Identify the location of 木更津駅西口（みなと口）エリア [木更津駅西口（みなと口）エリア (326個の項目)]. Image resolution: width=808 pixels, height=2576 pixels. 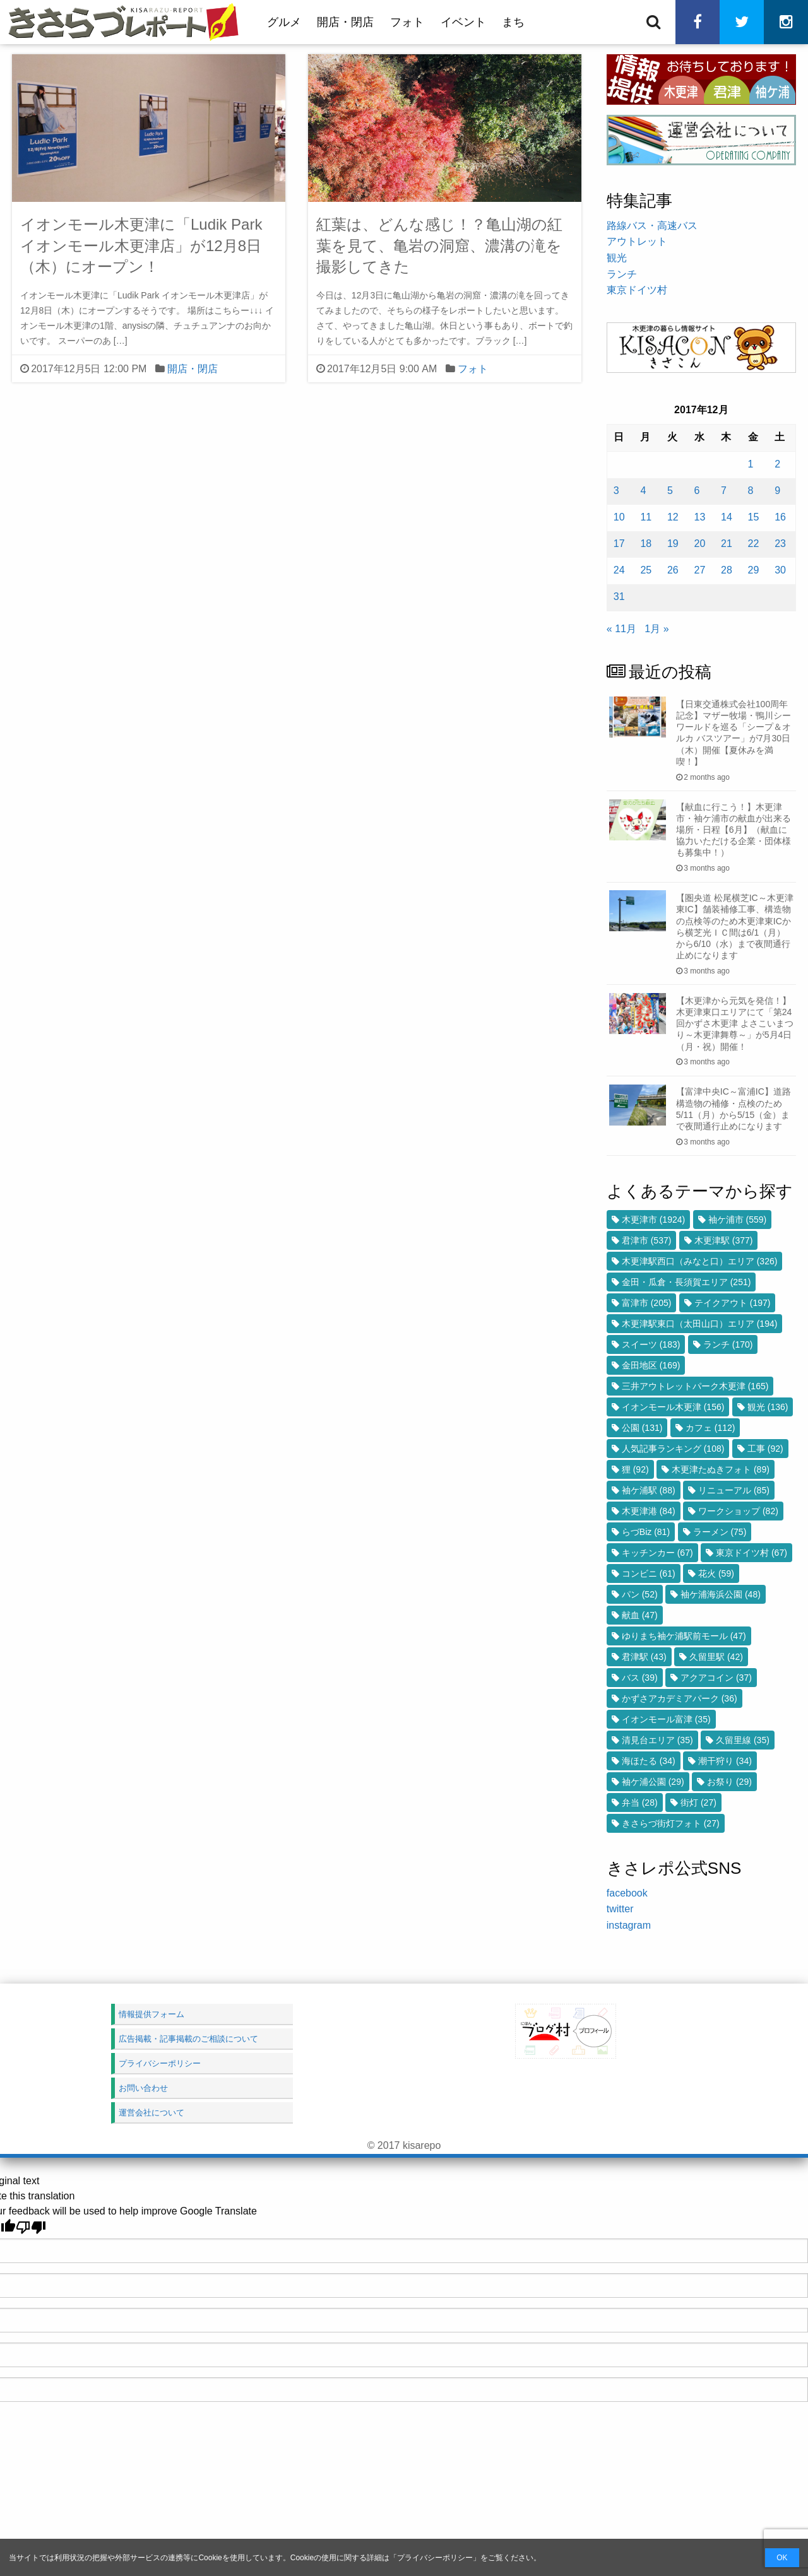
(700, 1261).